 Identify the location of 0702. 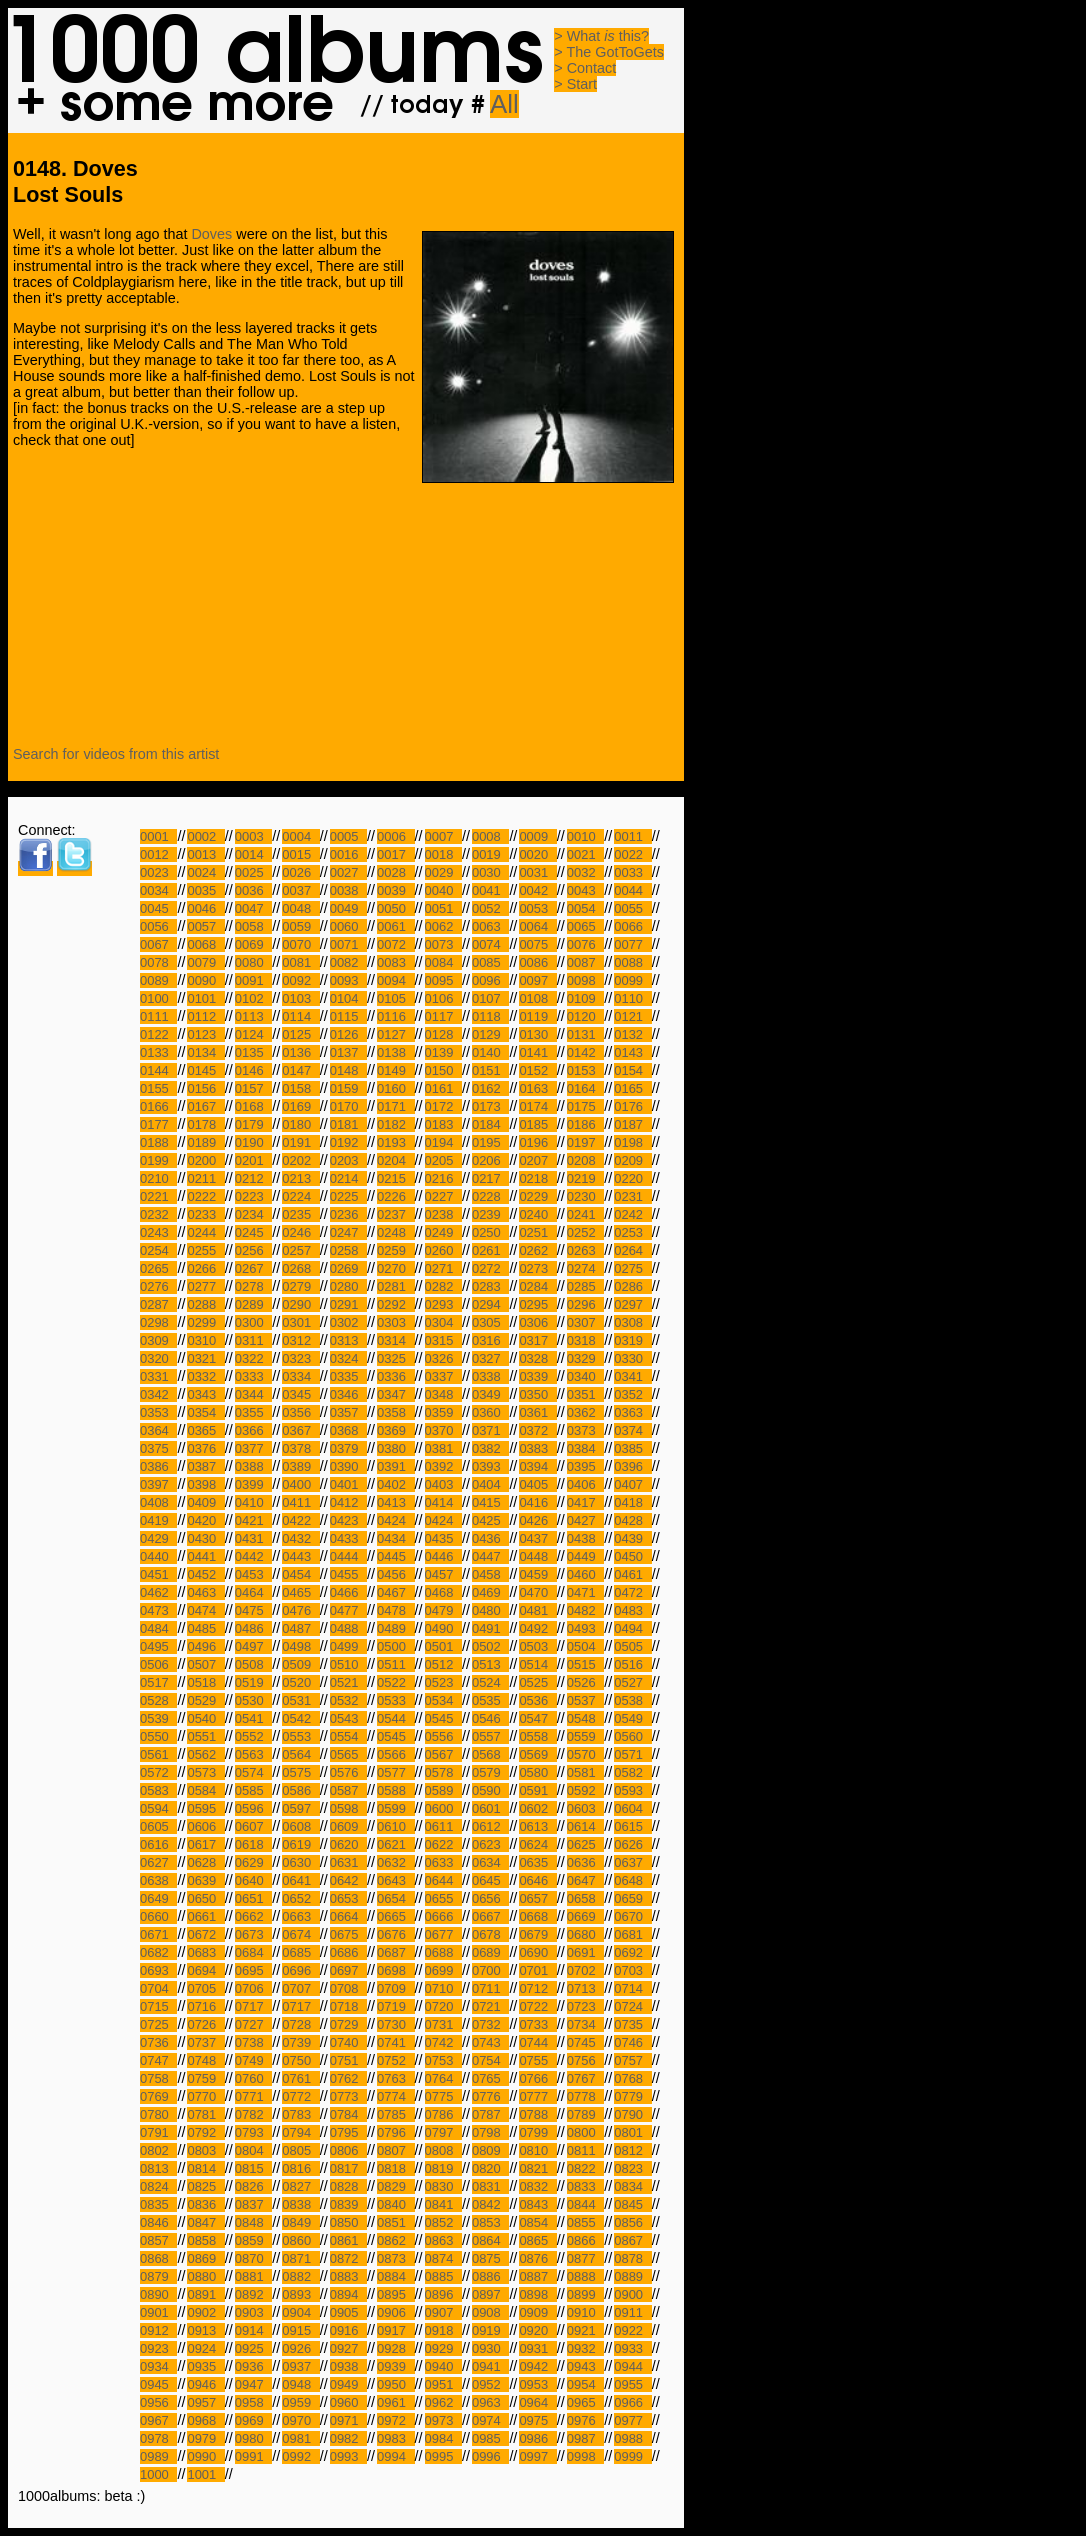
(585, 1970).